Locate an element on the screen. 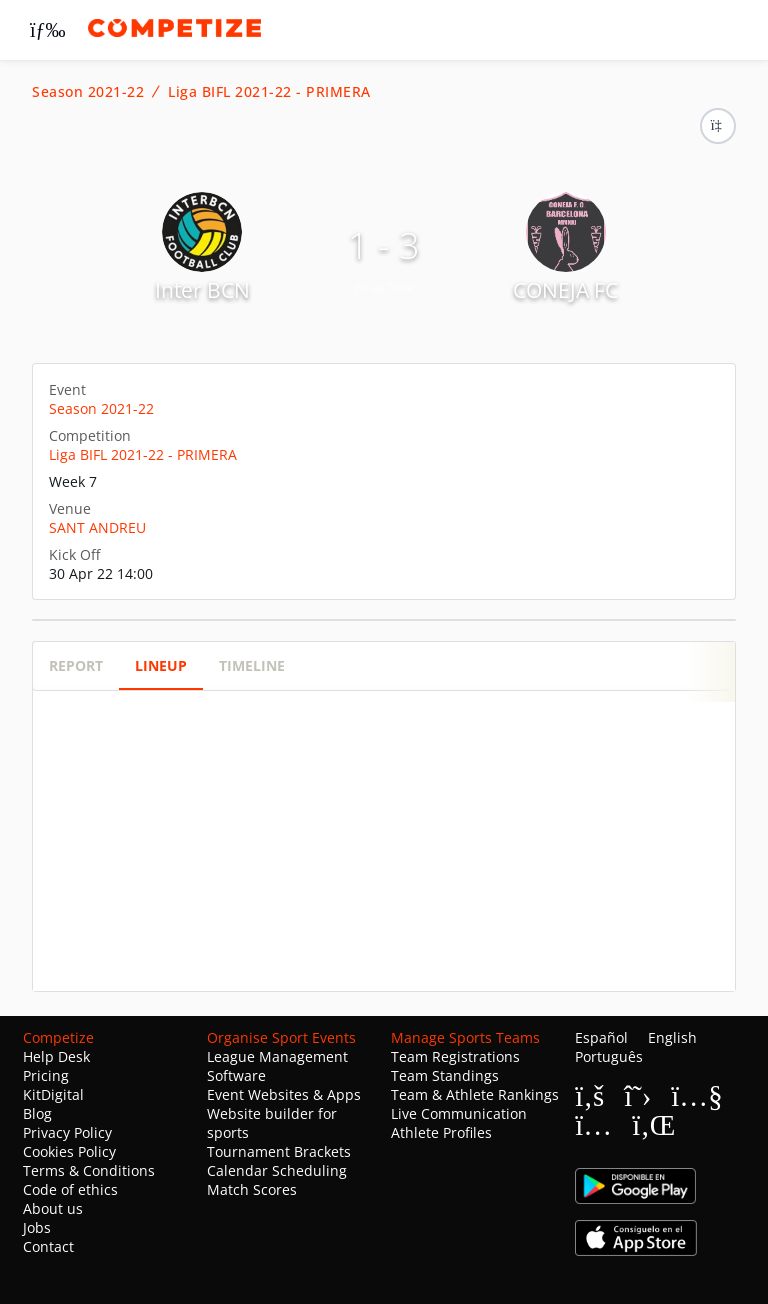  English is located at coordinates (672, 1037).